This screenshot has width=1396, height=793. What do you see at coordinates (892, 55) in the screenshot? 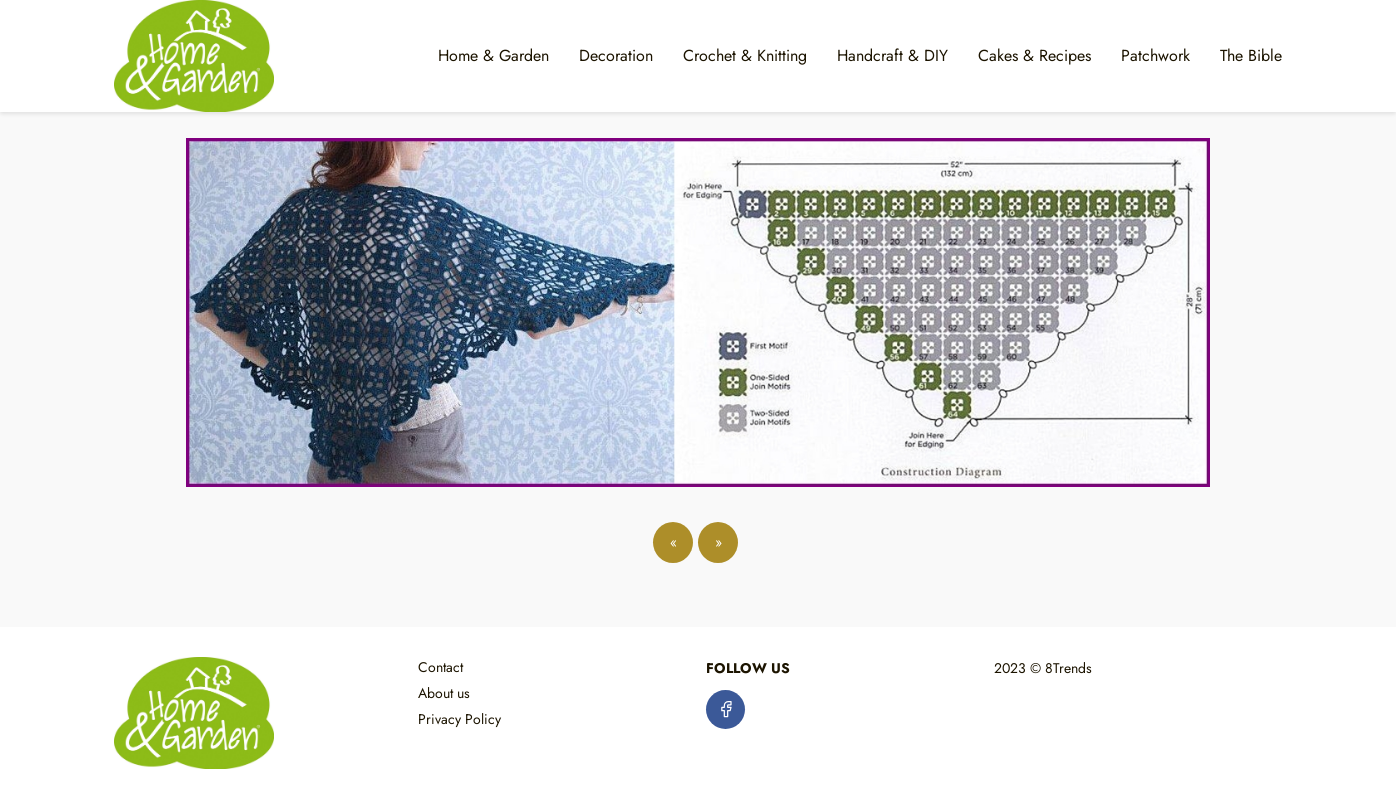
I see `Handcraft & DIY` at bounding box center [892, 55].